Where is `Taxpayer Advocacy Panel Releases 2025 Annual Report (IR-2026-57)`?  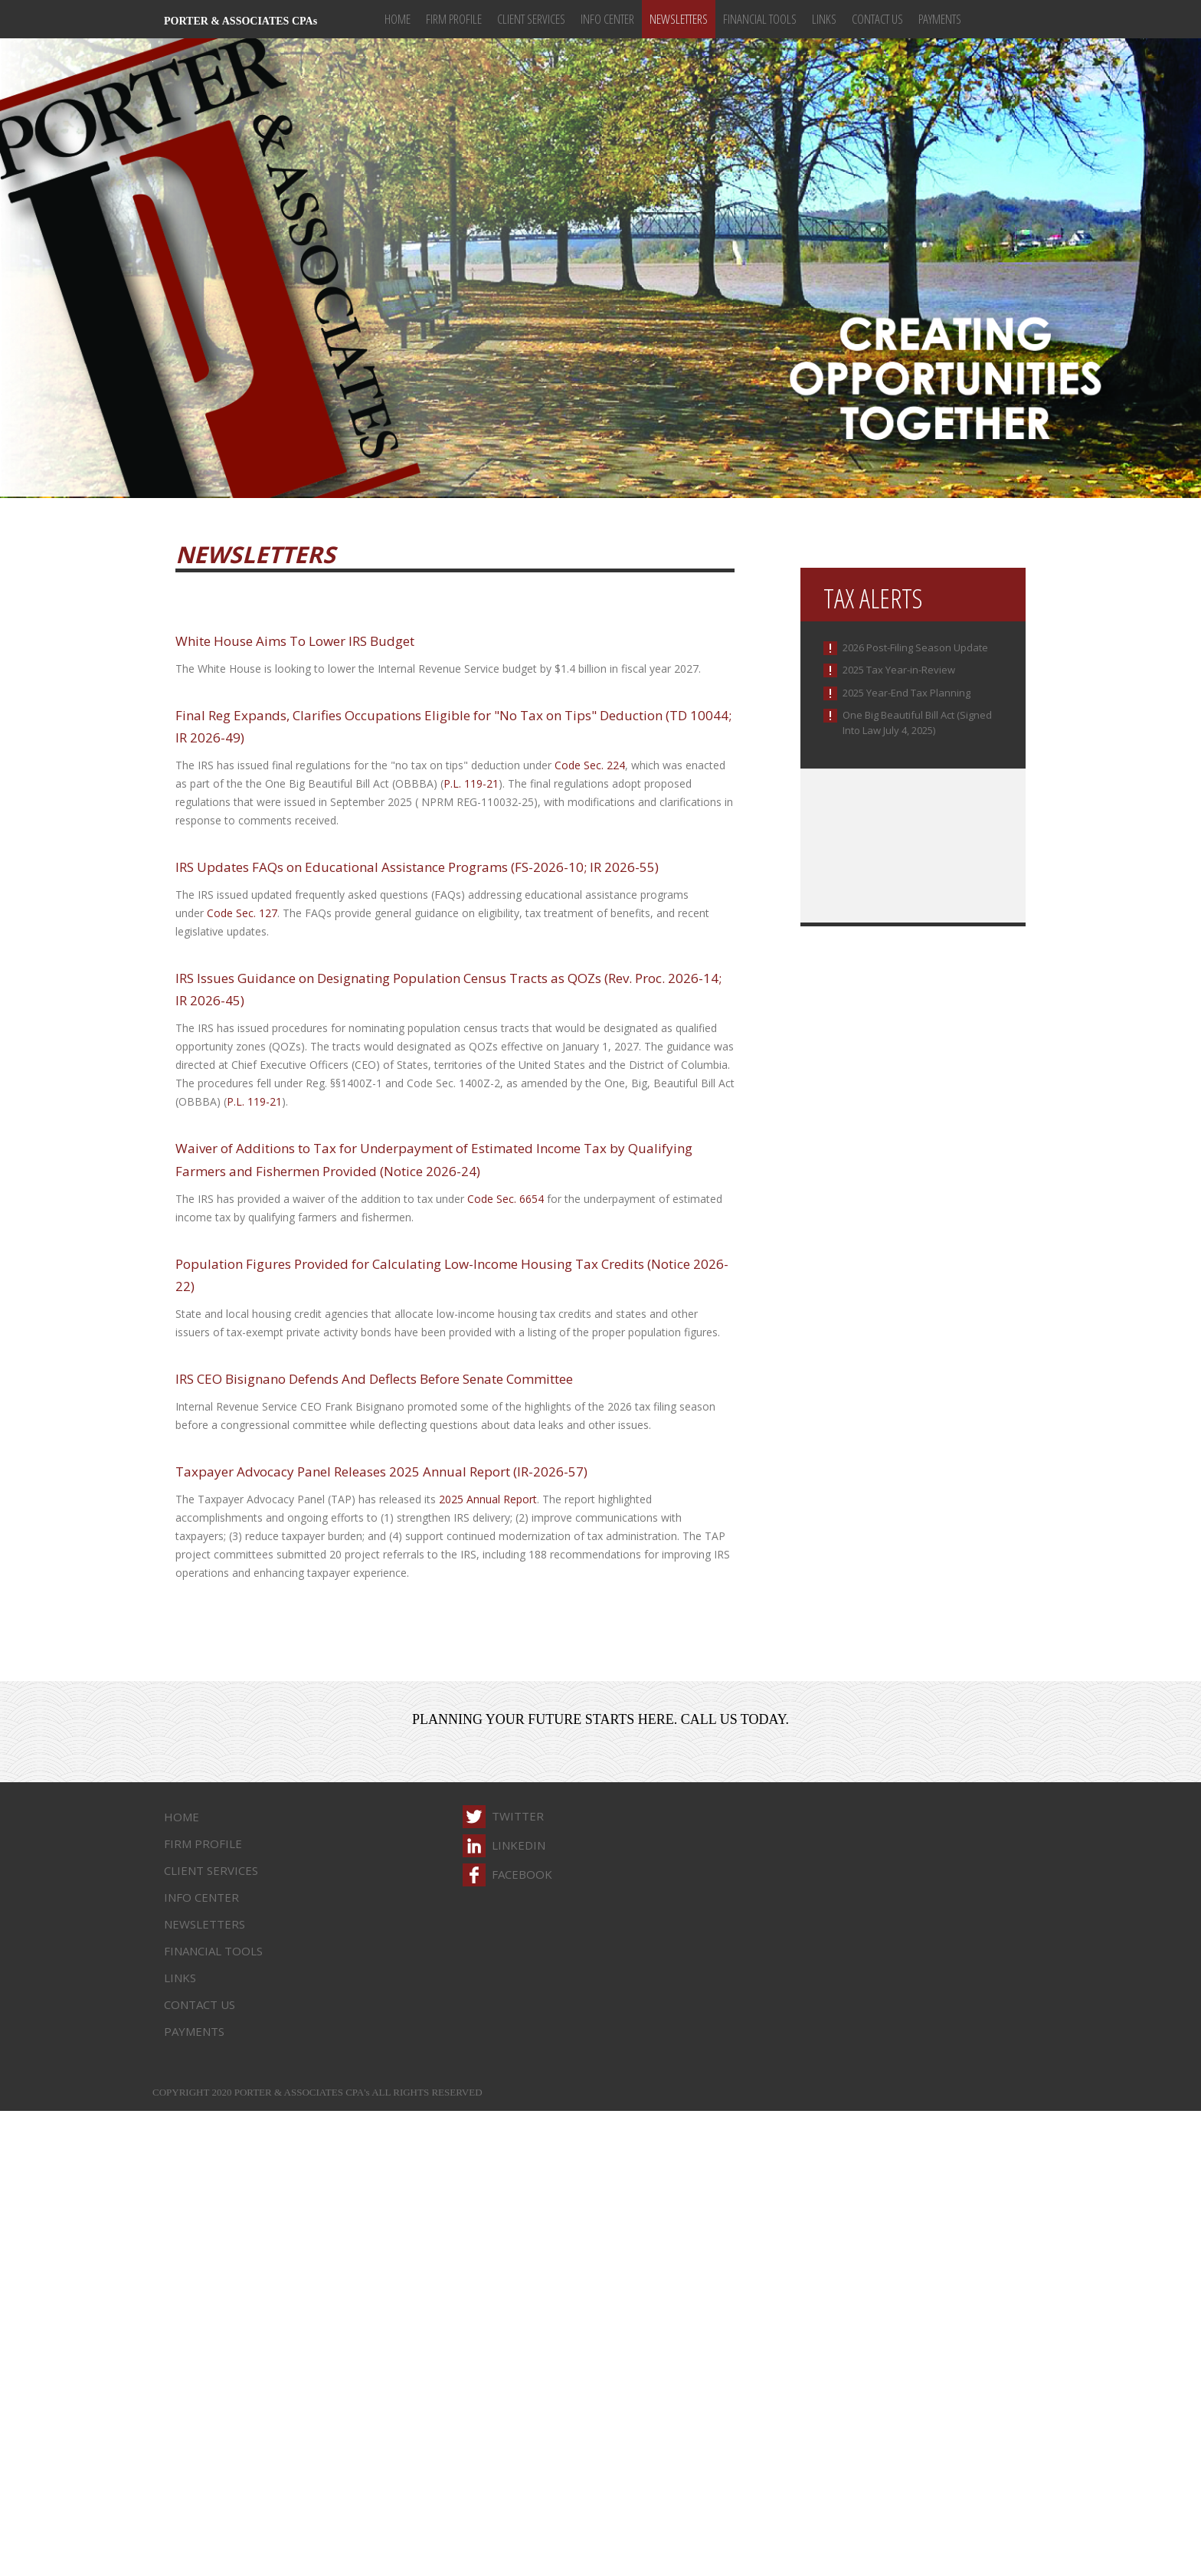
Taxpayer Advocacy Panel Releases 2025 Annual Report (IR-2026-57) is located at coordinates (381, 1471).